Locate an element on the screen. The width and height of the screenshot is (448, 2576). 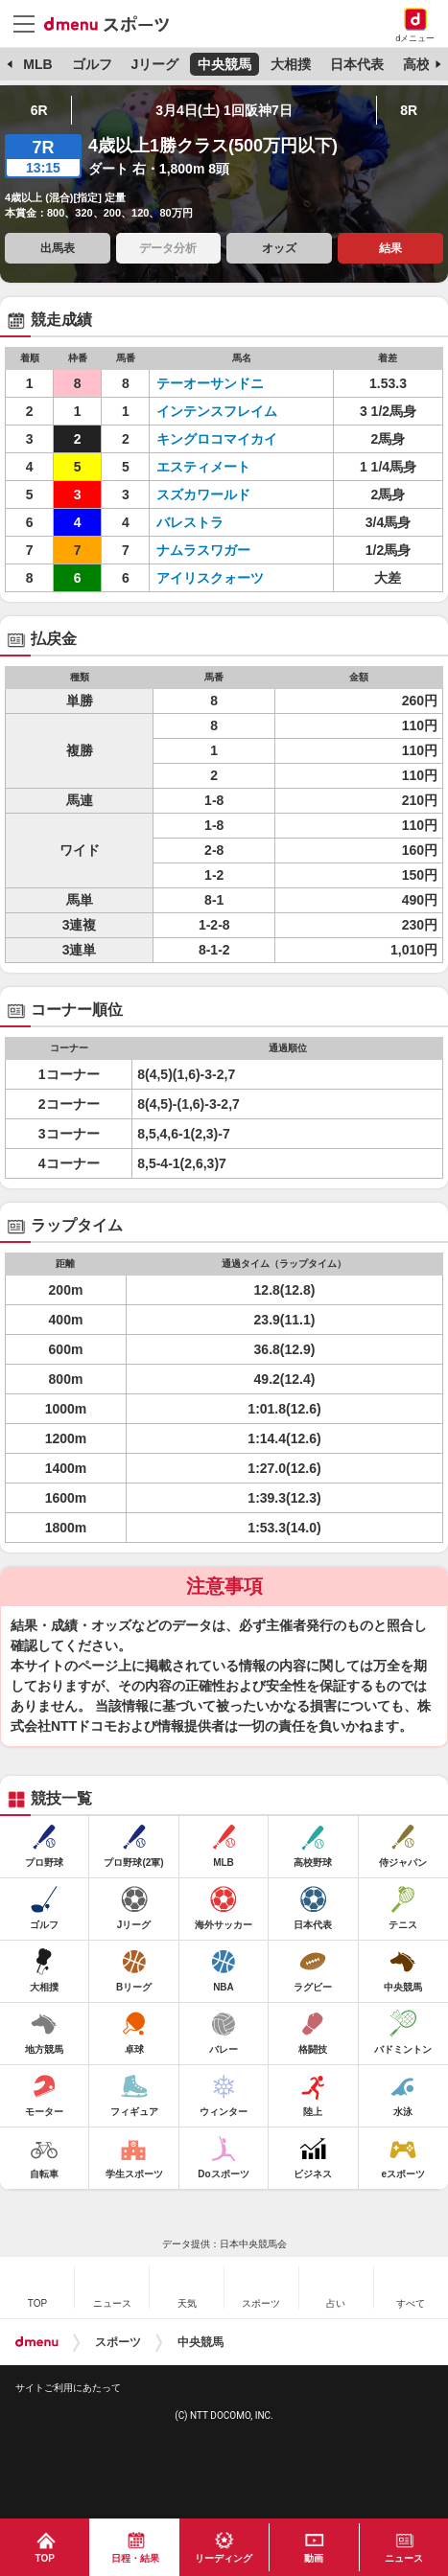
リーディング is located at coordinates (223, 2558).